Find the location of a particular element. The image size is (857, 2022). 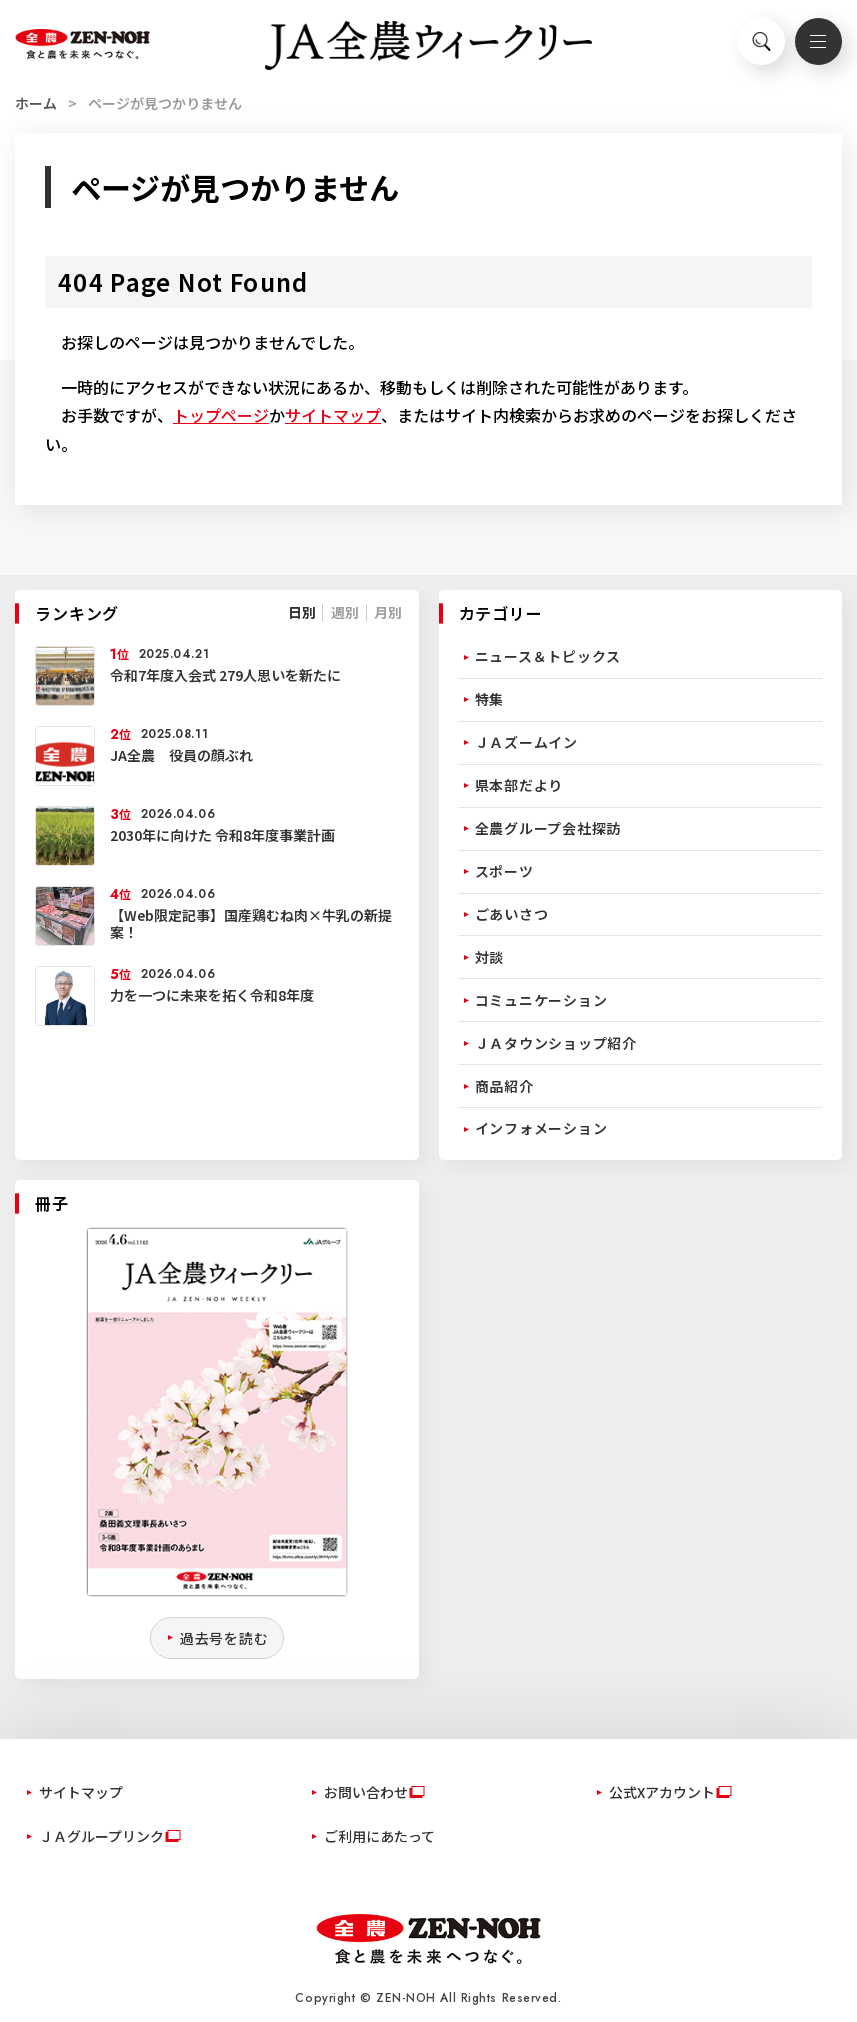

ＪＡタウンショップ紹介 is located at coordinates (556, 1043).